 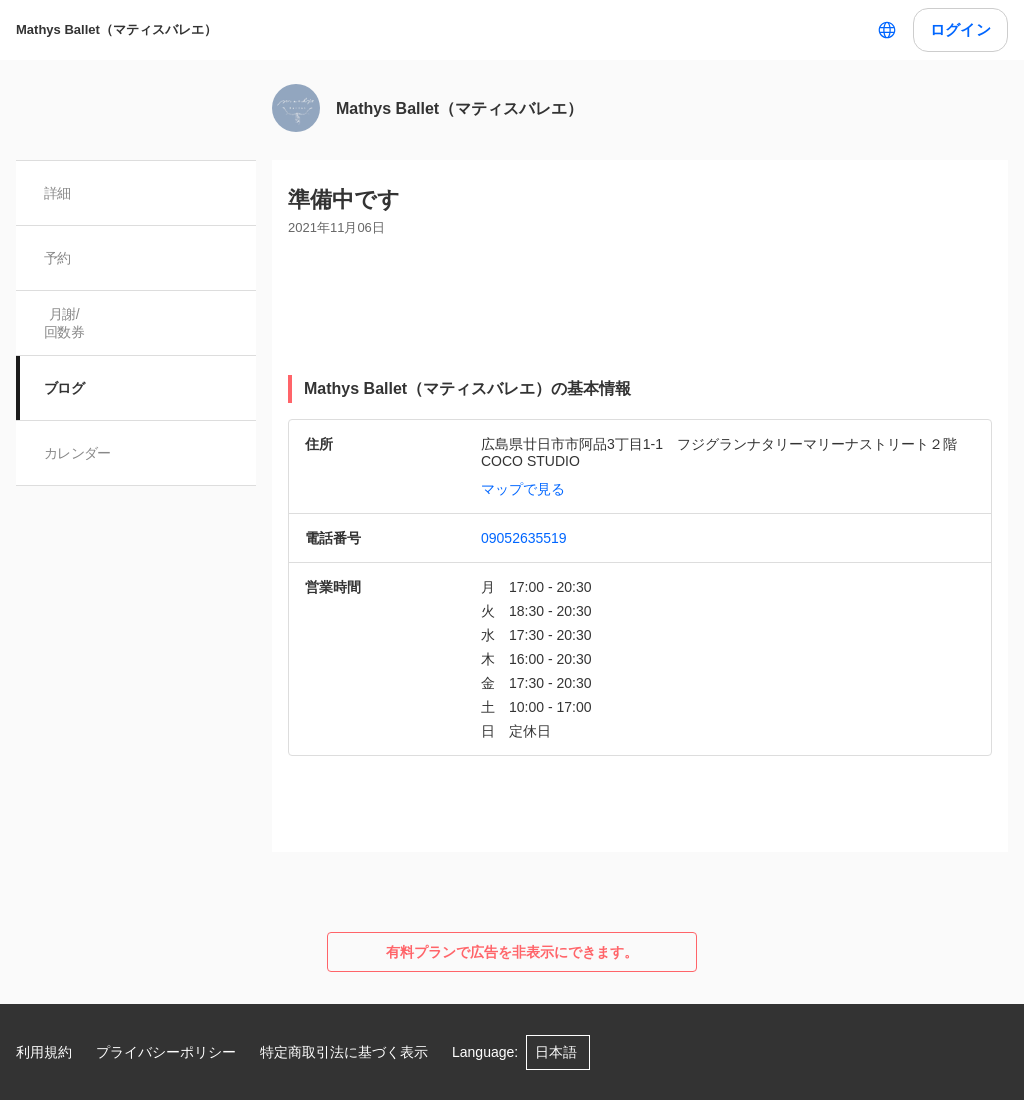 I want to click on マップで見る, so click(x=523, y=489).